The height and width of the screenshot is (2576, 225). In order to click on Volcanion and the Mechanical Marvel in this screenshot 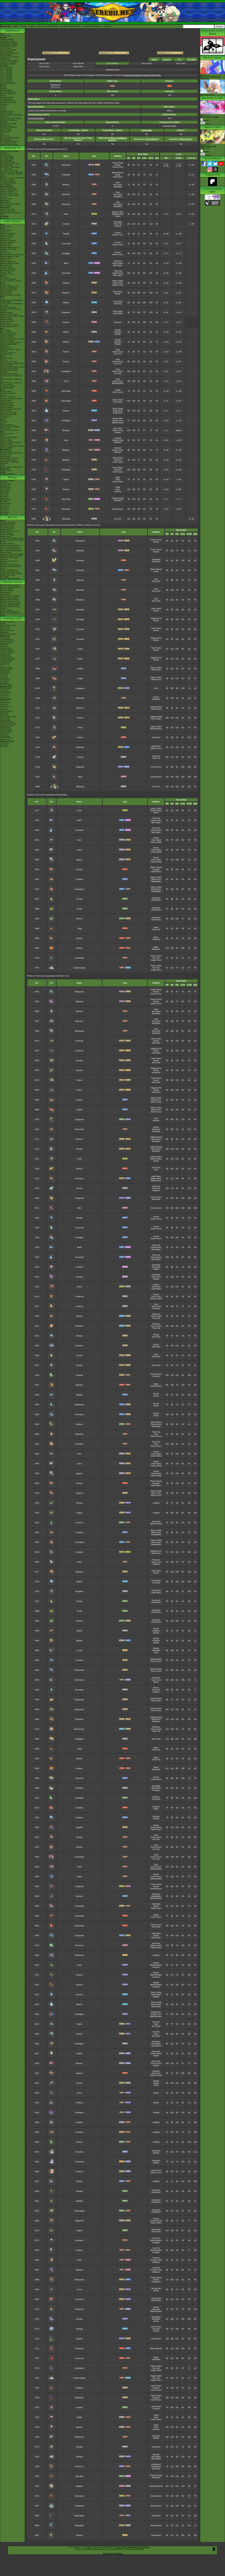, I will do `click(10, 567)`.